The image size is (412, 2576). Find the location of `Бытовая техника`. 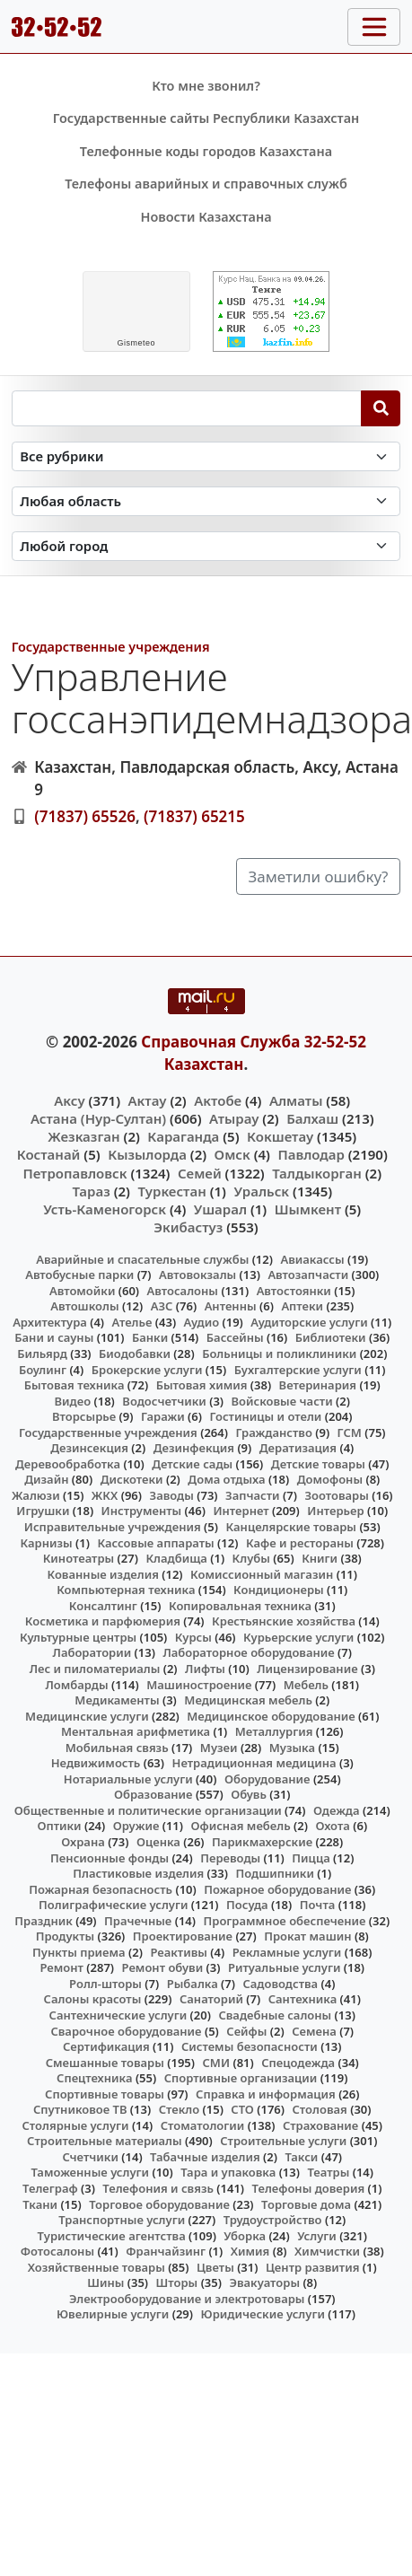

Бытовая техника is located at coordinates (74, 1385).